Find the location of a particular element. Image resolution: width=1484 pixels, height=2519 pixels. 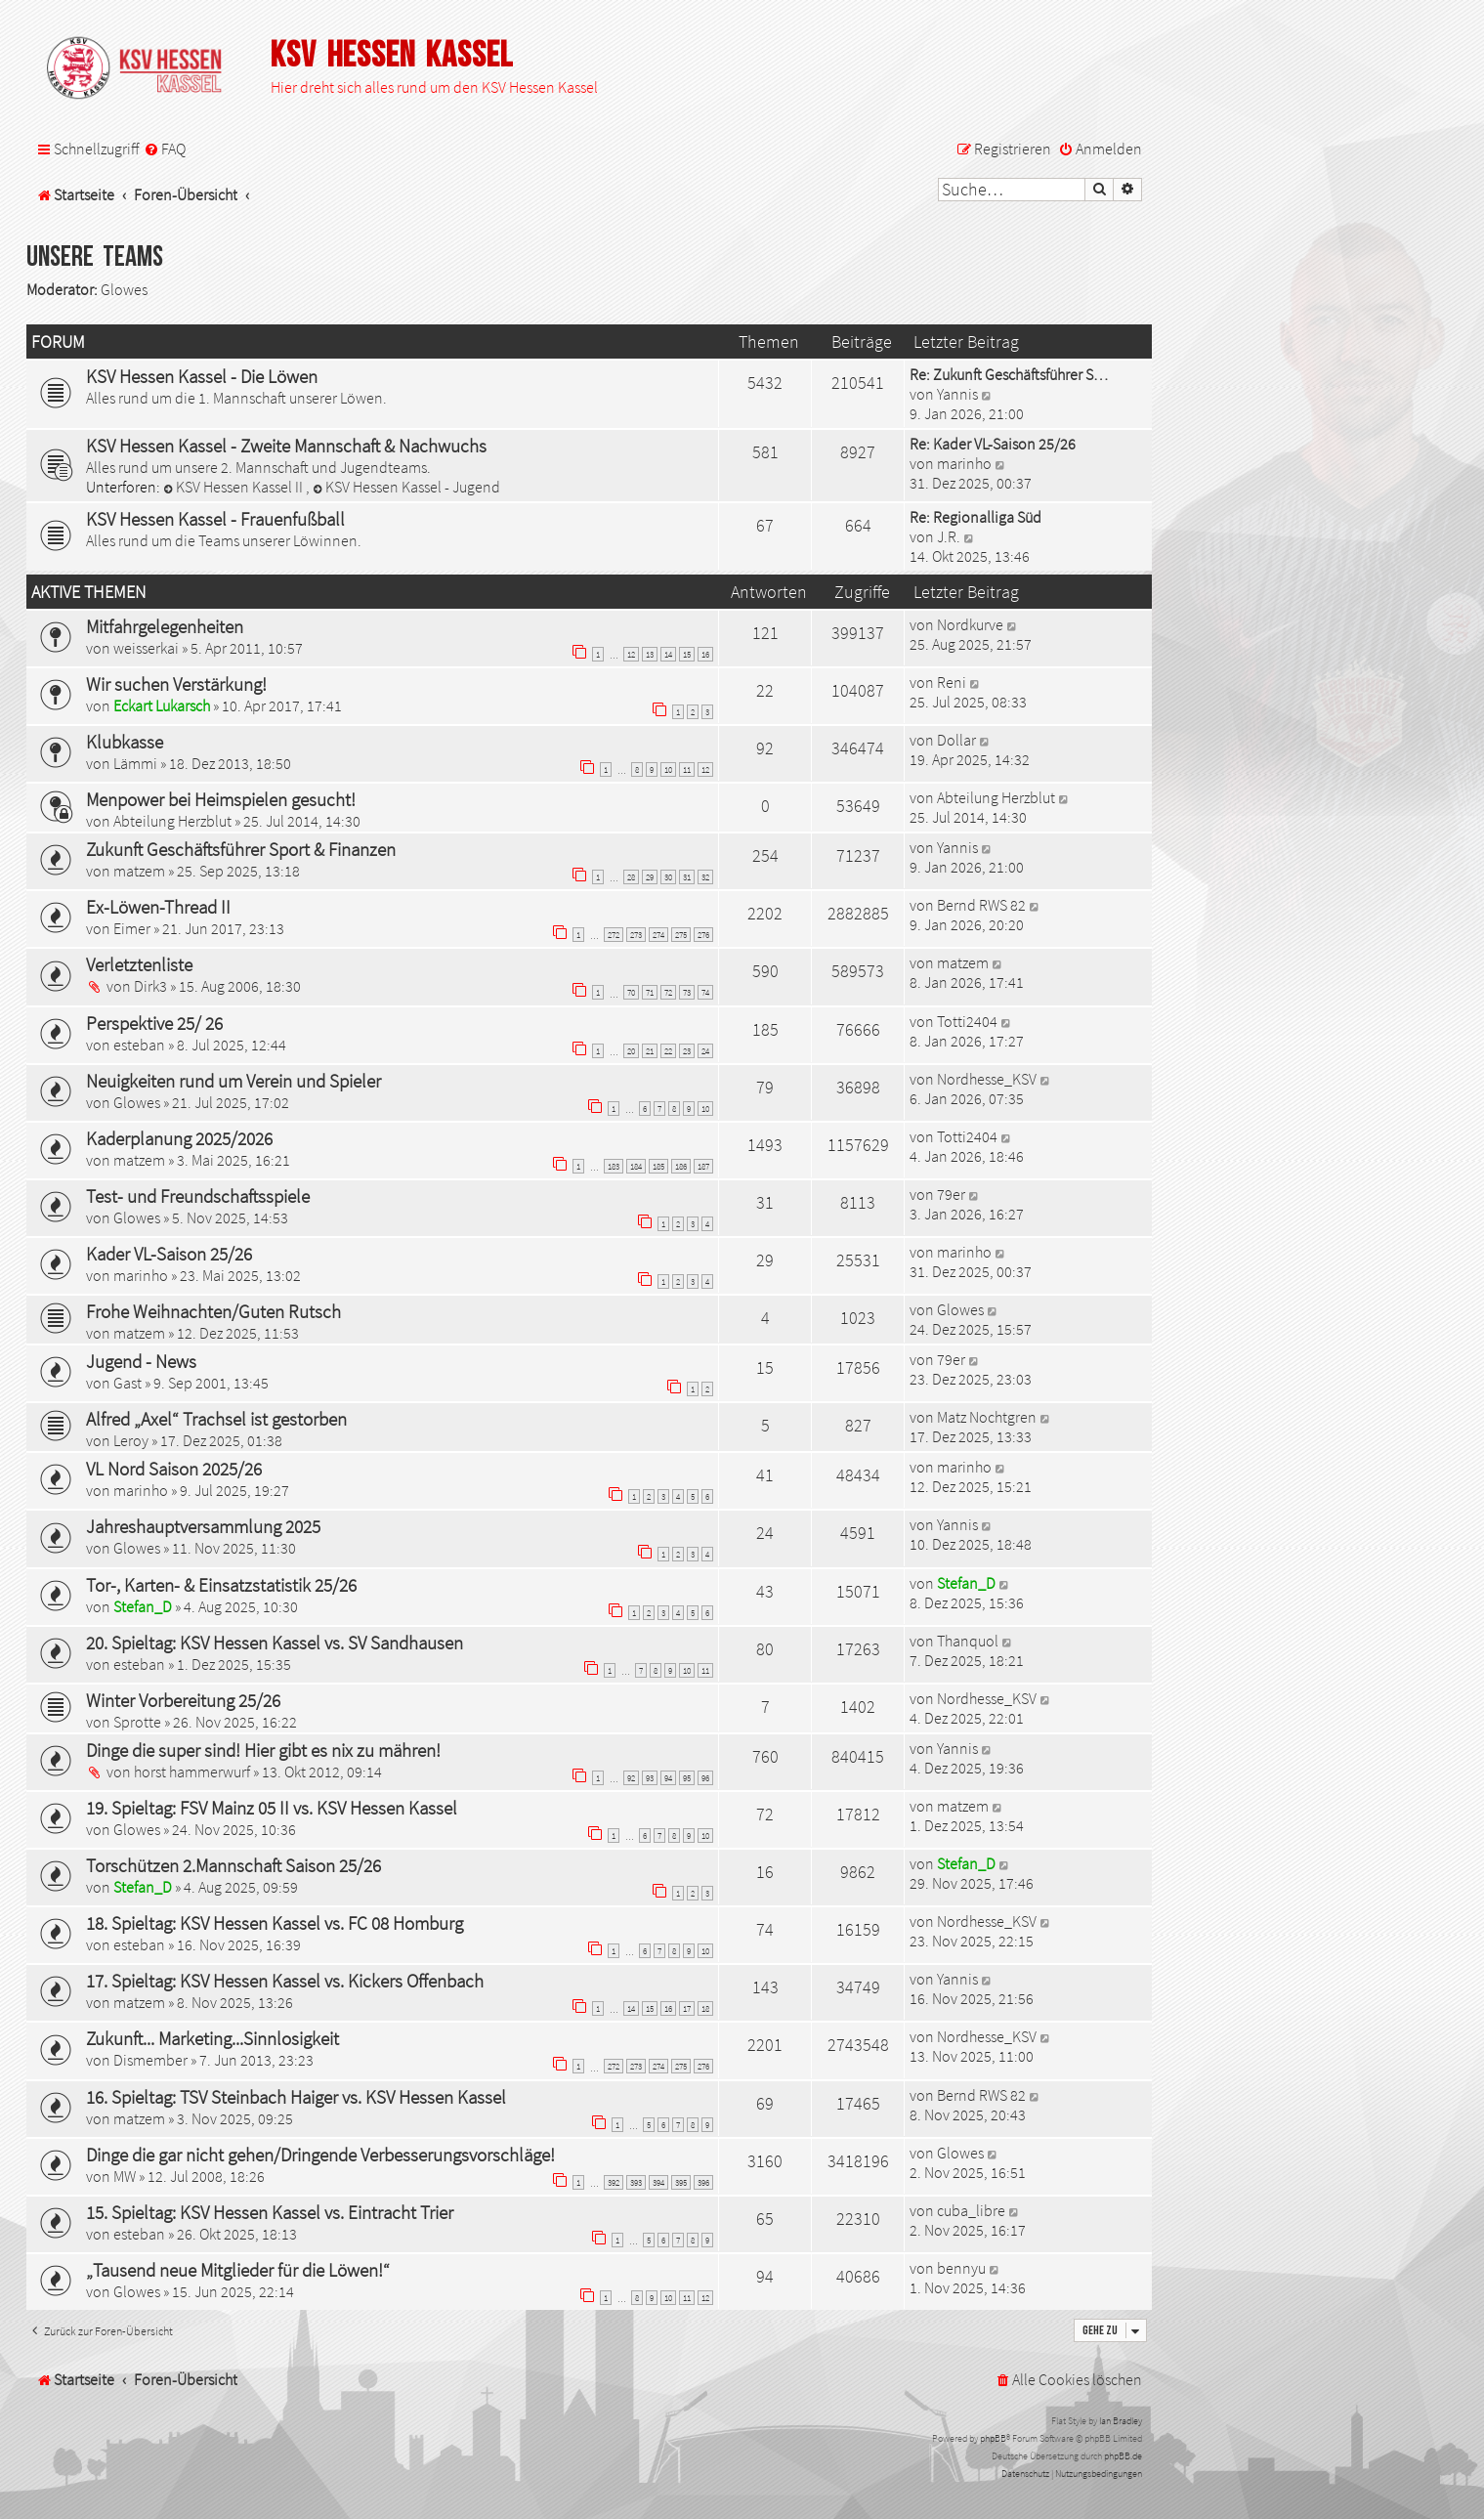

274 is located at coordinates (658, 934).